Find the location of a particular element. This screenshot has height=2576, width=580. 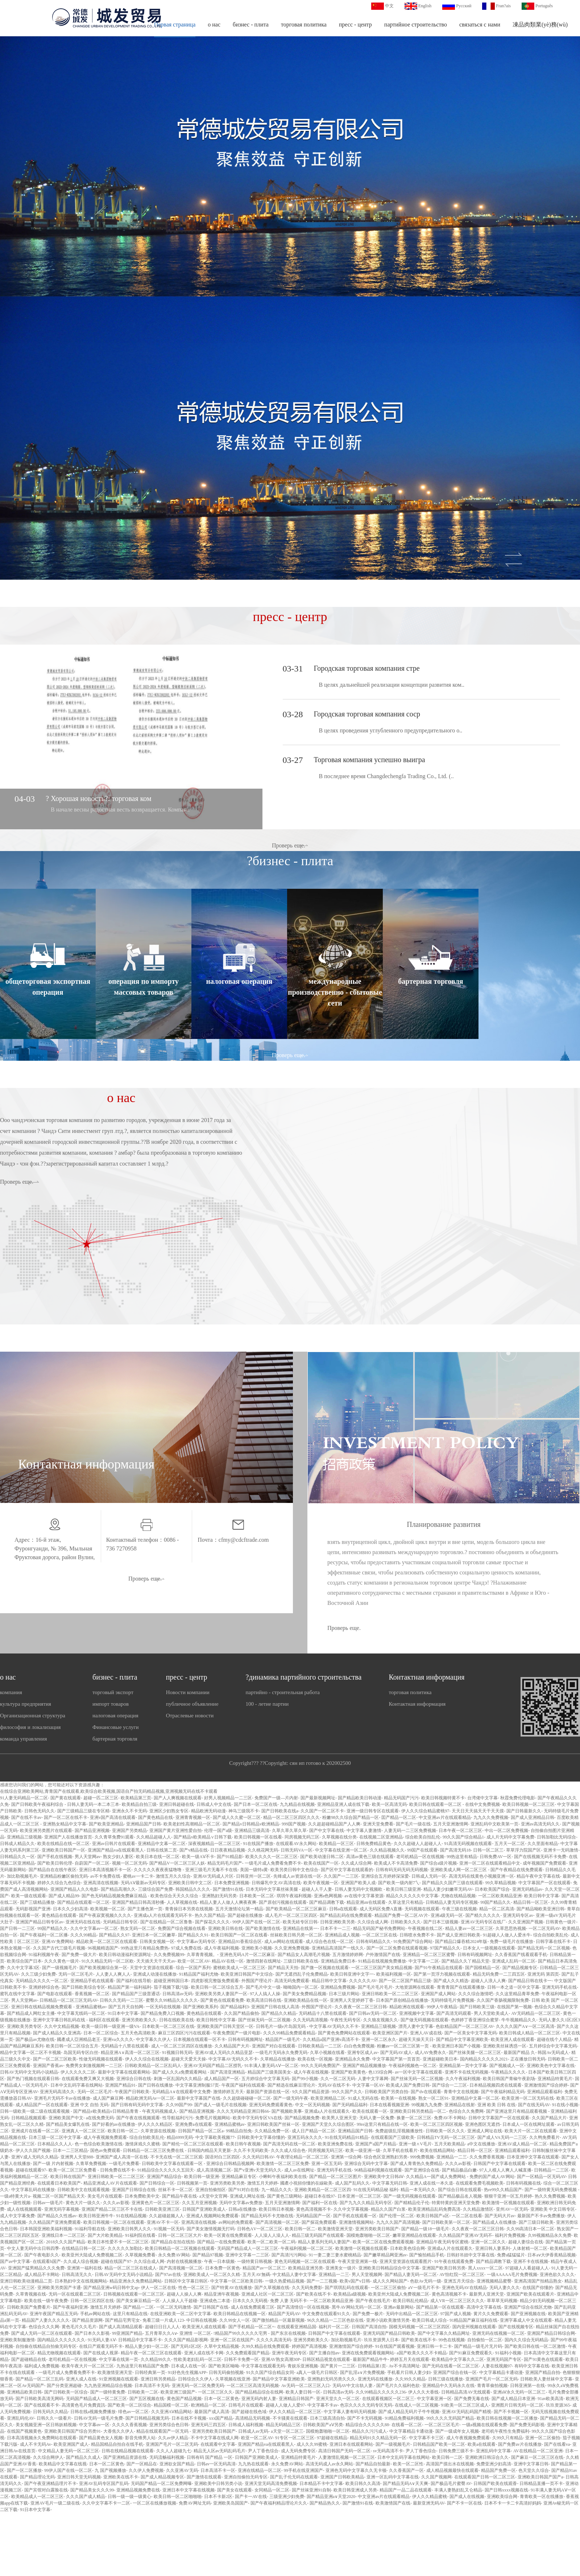

精品久久久久久久中文字幕 is located at coordinates (412, 1895).